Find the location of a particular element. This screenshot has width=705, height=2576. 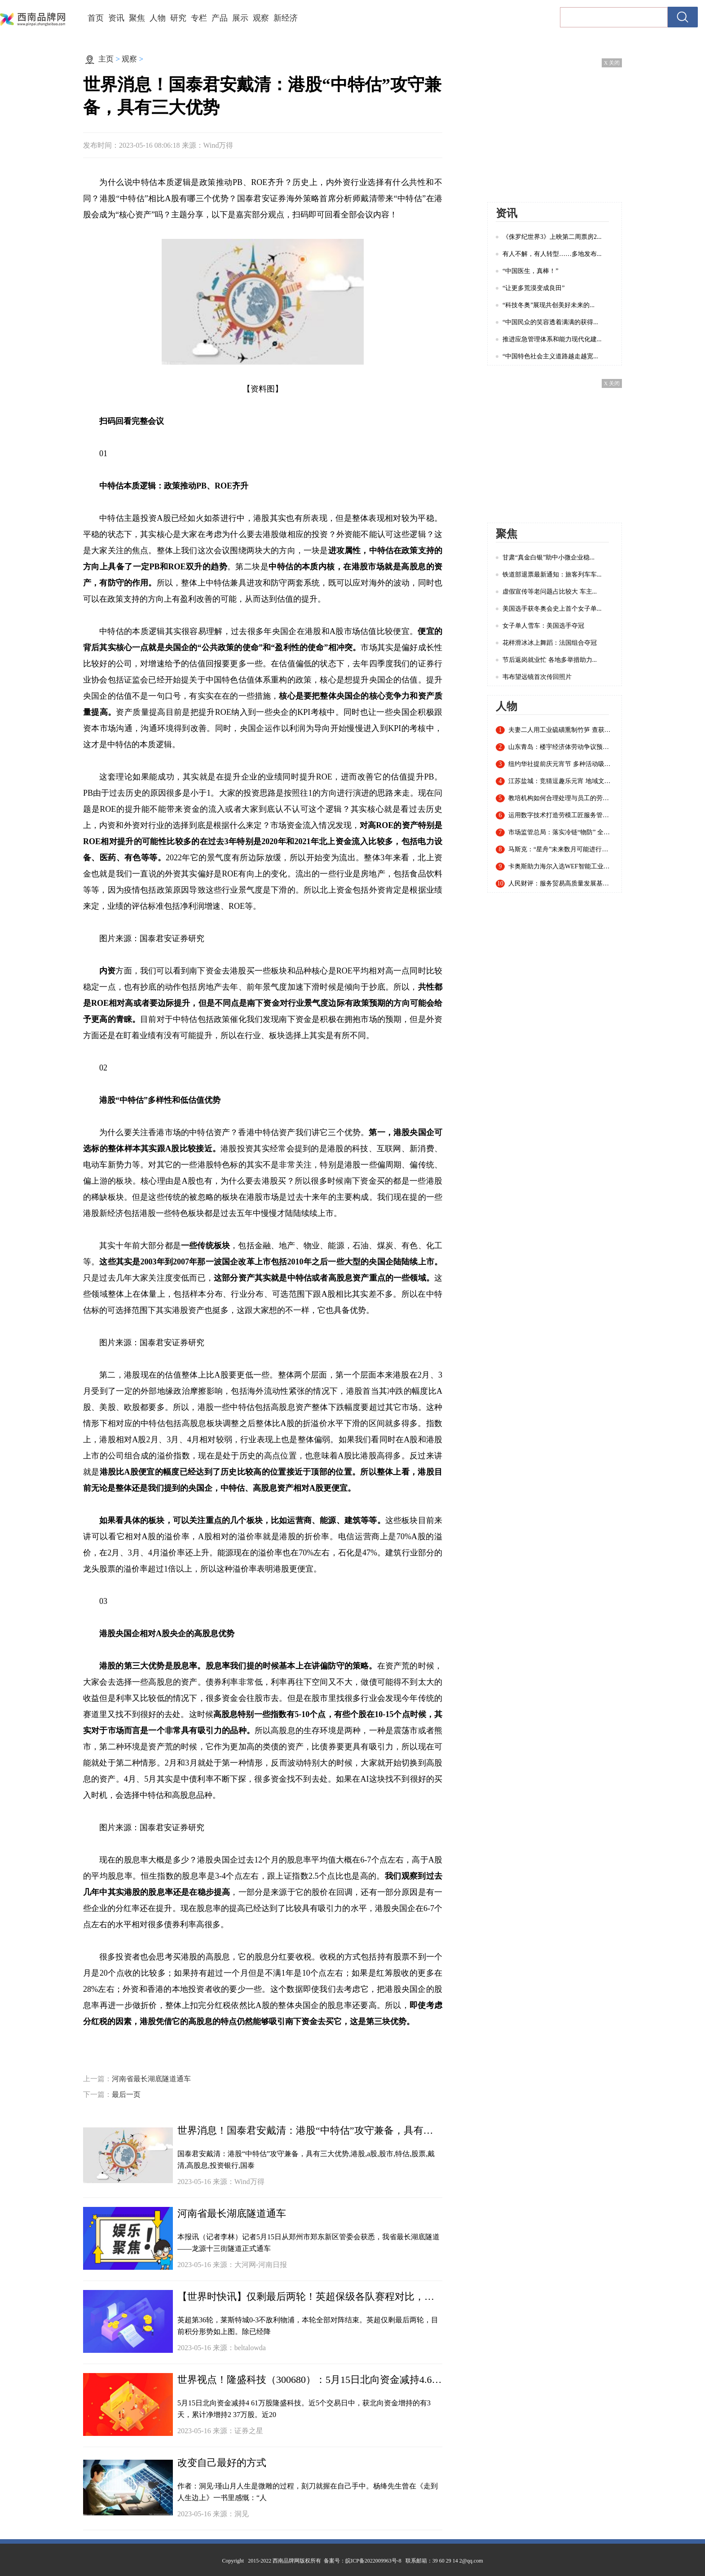

人民财评：服务贸易高质量发展基础稳 is located at coordinates (560, 884).